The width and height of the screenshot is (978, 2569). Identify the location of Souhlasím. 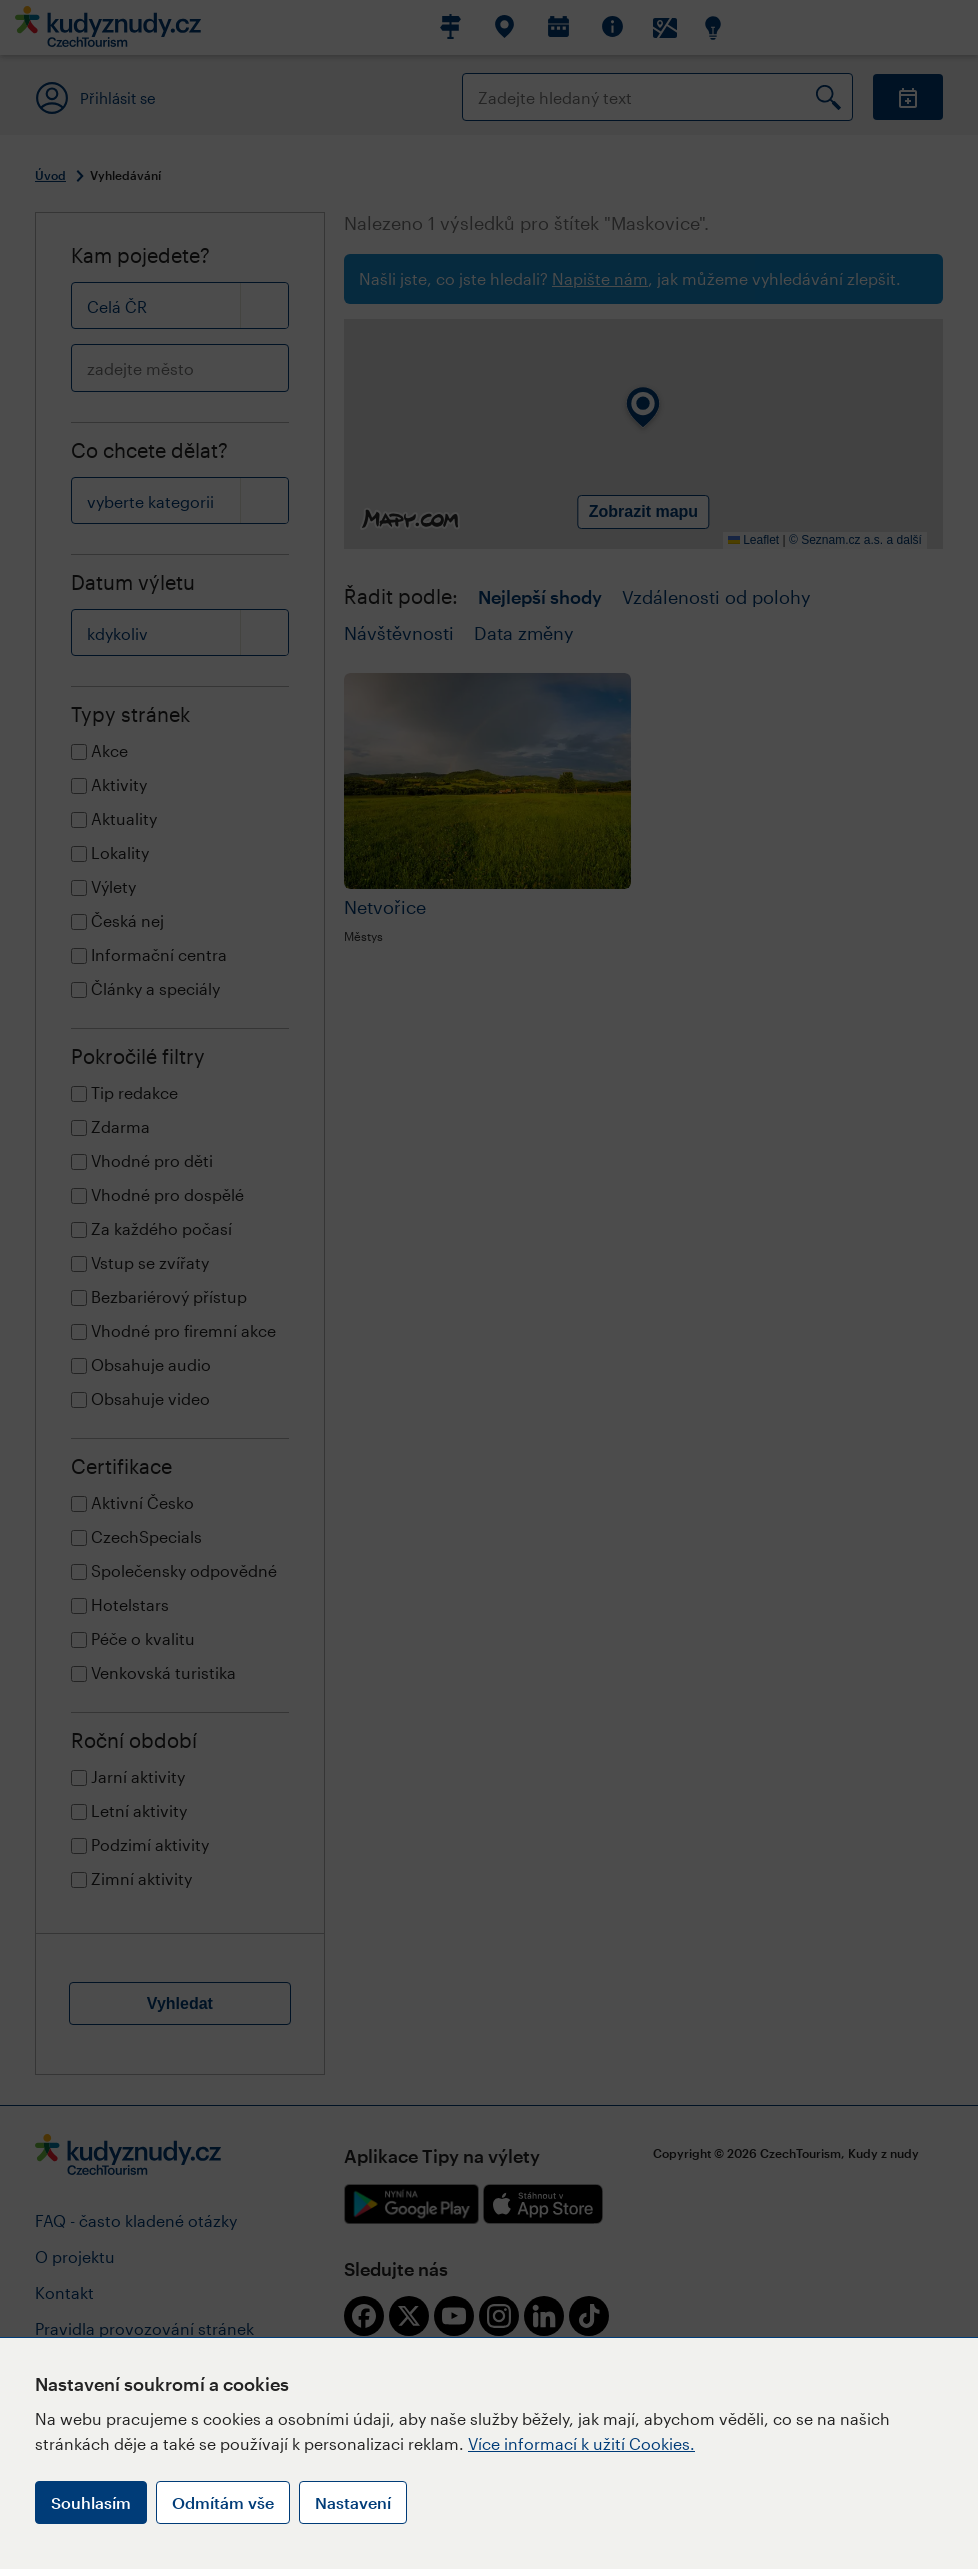
(91, 2502).